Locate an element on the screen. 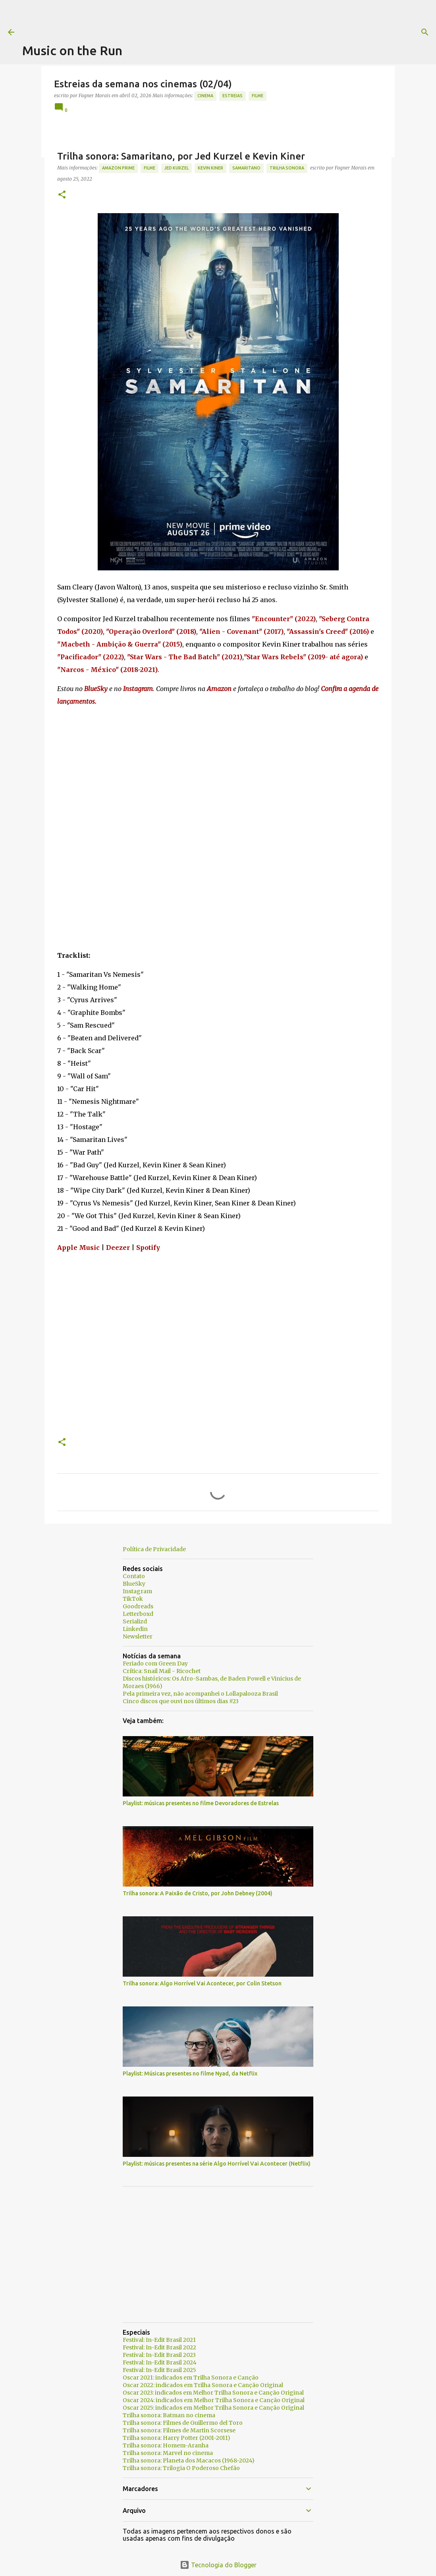  Letterboxd is located at coordinates (138, 1613).